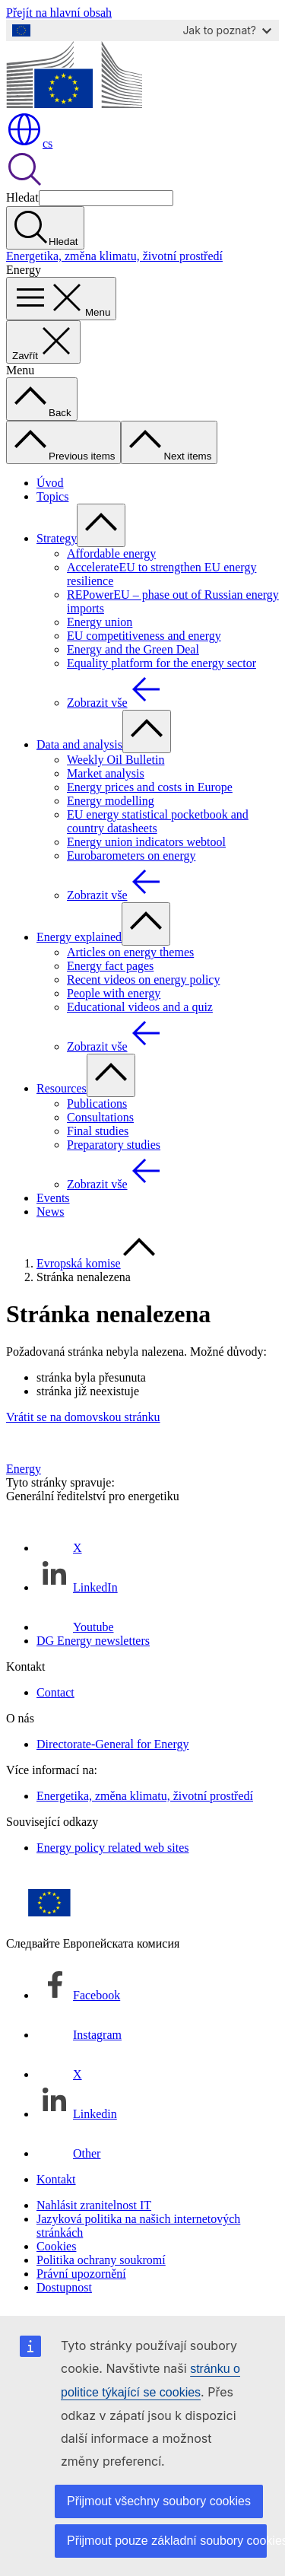 The height and width of the screenshot is (2576, 285). What do you see at coordinates (56, 2179) in the screenshot?
I see `Kontakt` at bounding box center [56, 2179].